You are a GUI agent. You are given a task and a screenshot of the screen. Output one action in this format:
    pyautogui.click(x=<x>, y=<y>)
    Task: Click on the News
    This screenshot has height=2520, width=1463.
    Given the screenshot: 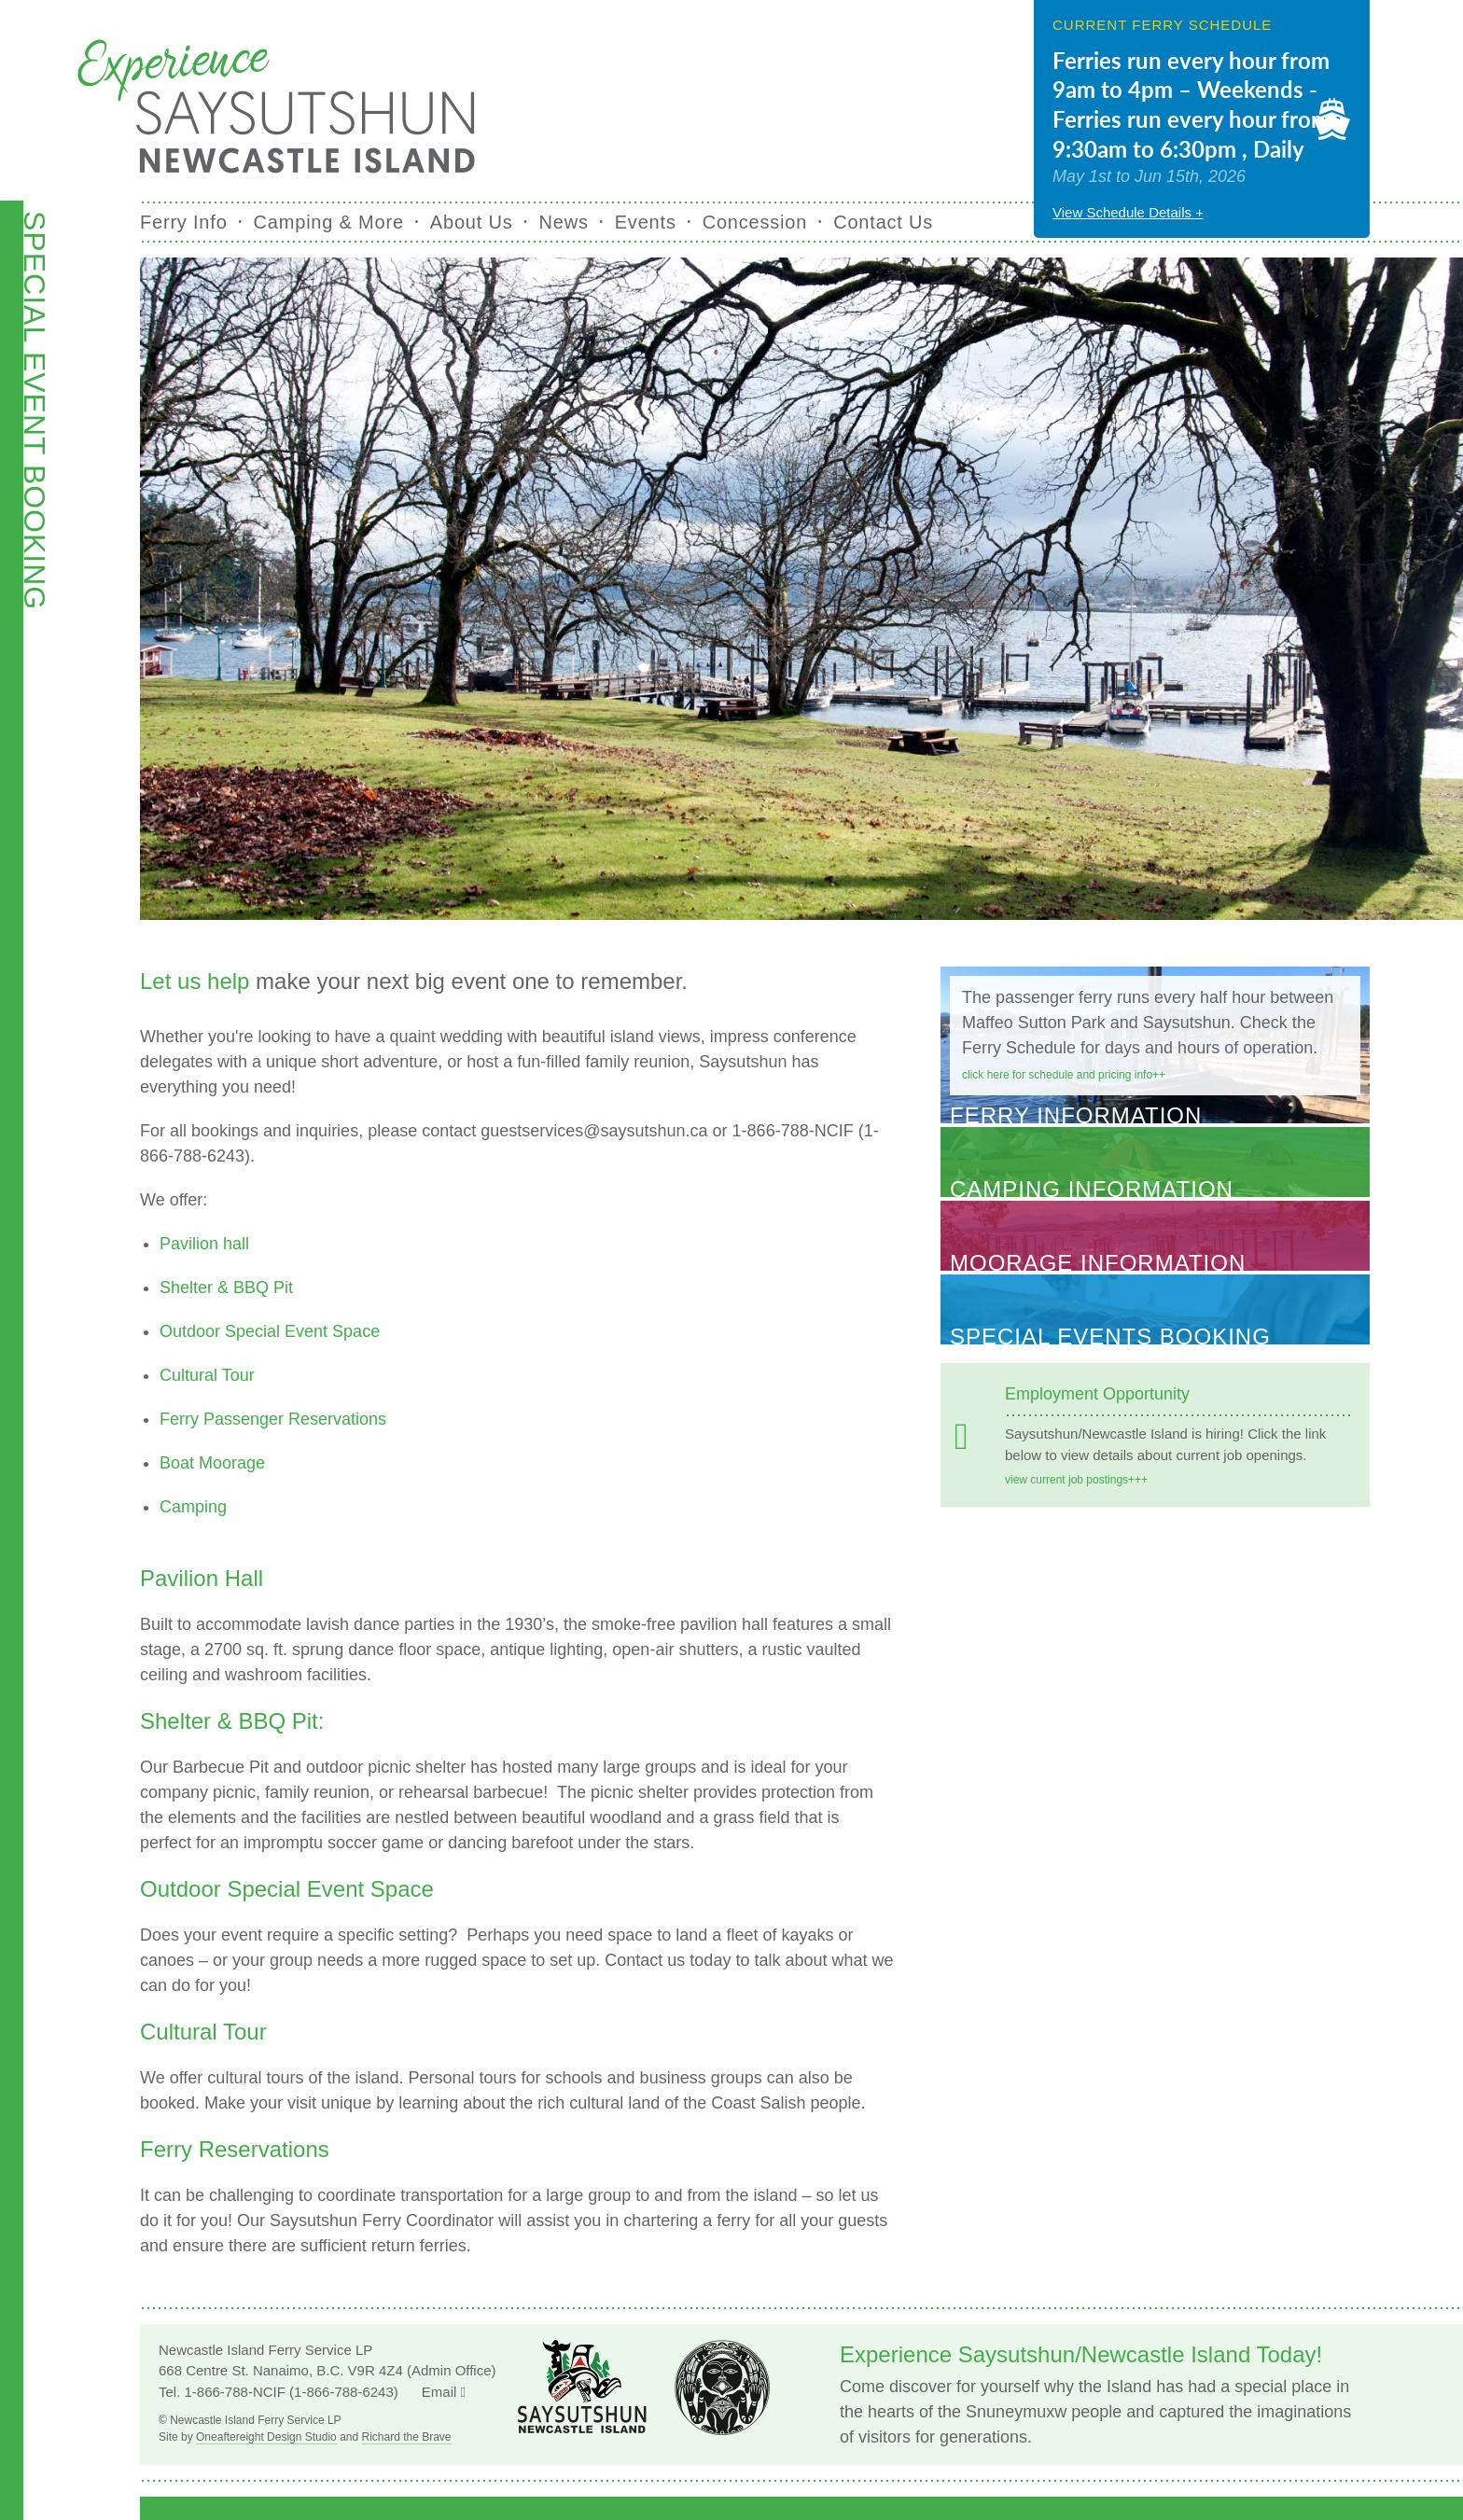 What is the action you would take?
    pyautogui.click(x=564, y=222)
    